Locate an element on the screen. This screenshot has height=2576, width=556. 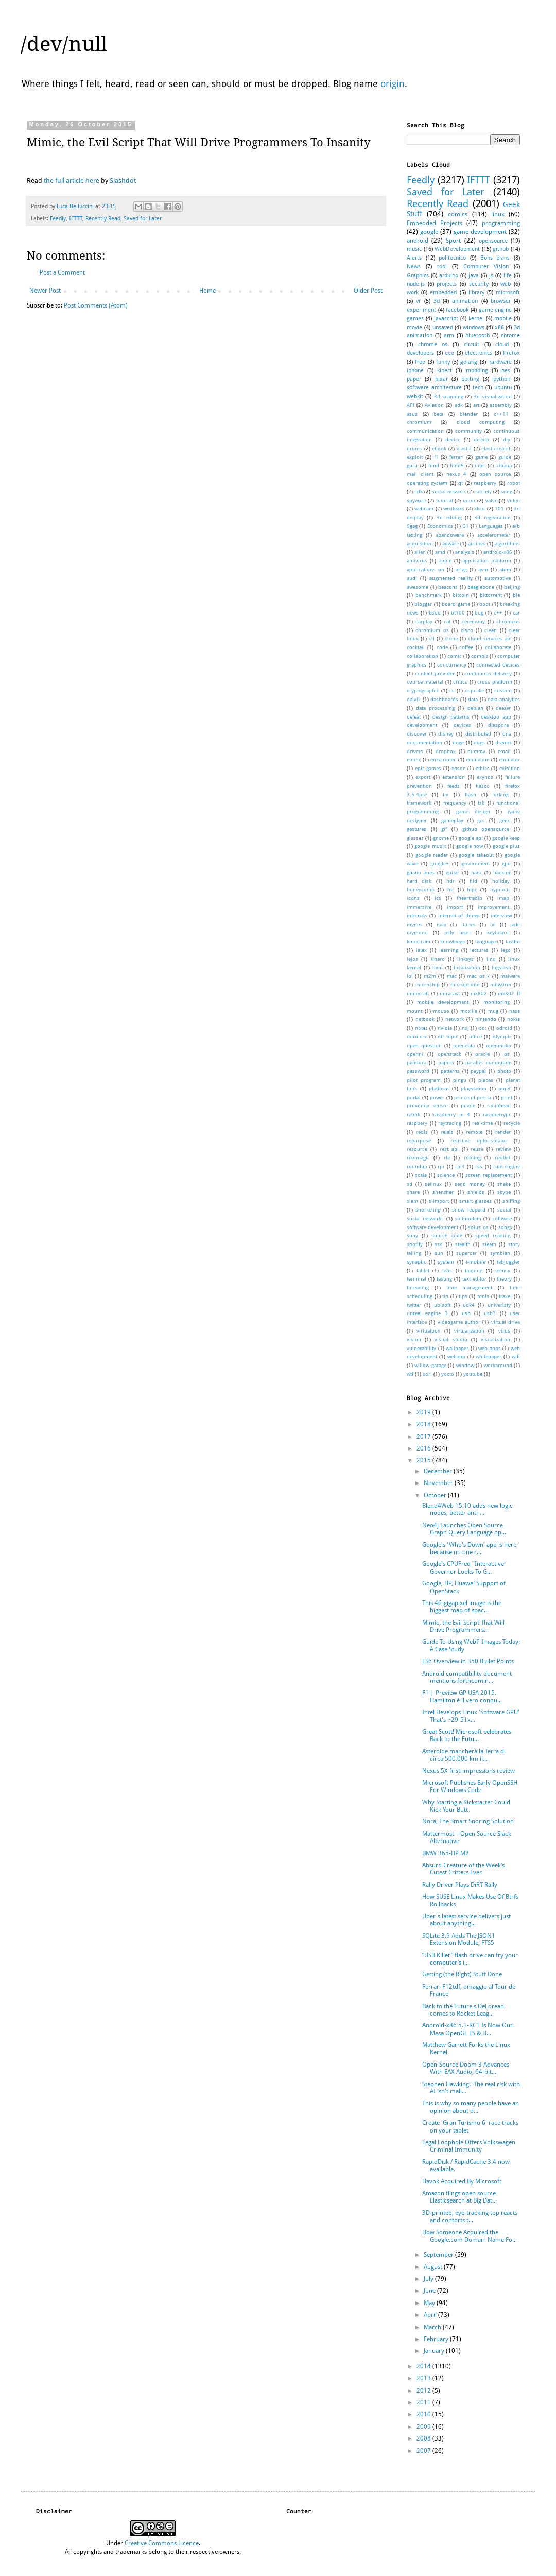
smart glasses is located at coordinates (475, 1201).